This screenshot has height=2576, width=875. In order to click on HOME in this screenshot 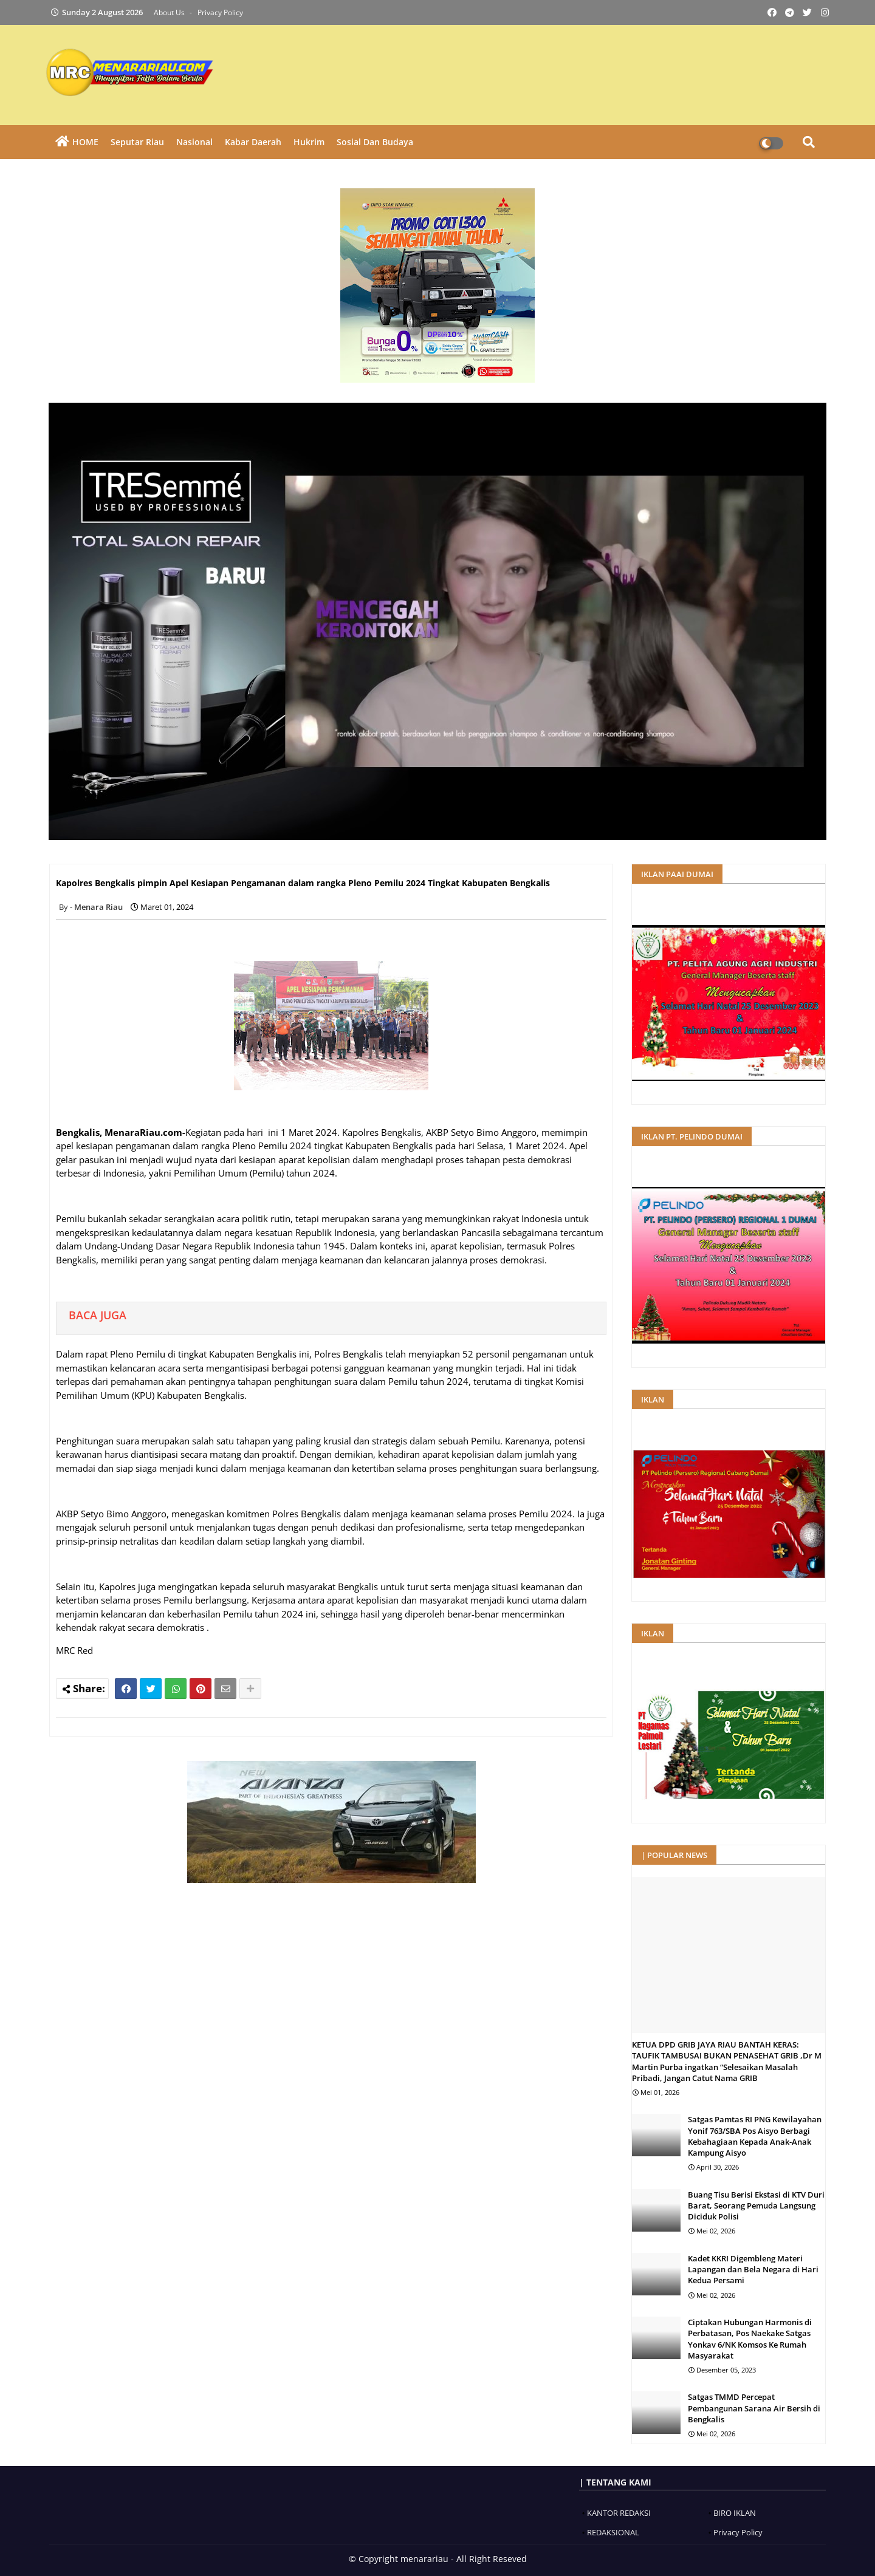, I will do `click(85, 142)`.